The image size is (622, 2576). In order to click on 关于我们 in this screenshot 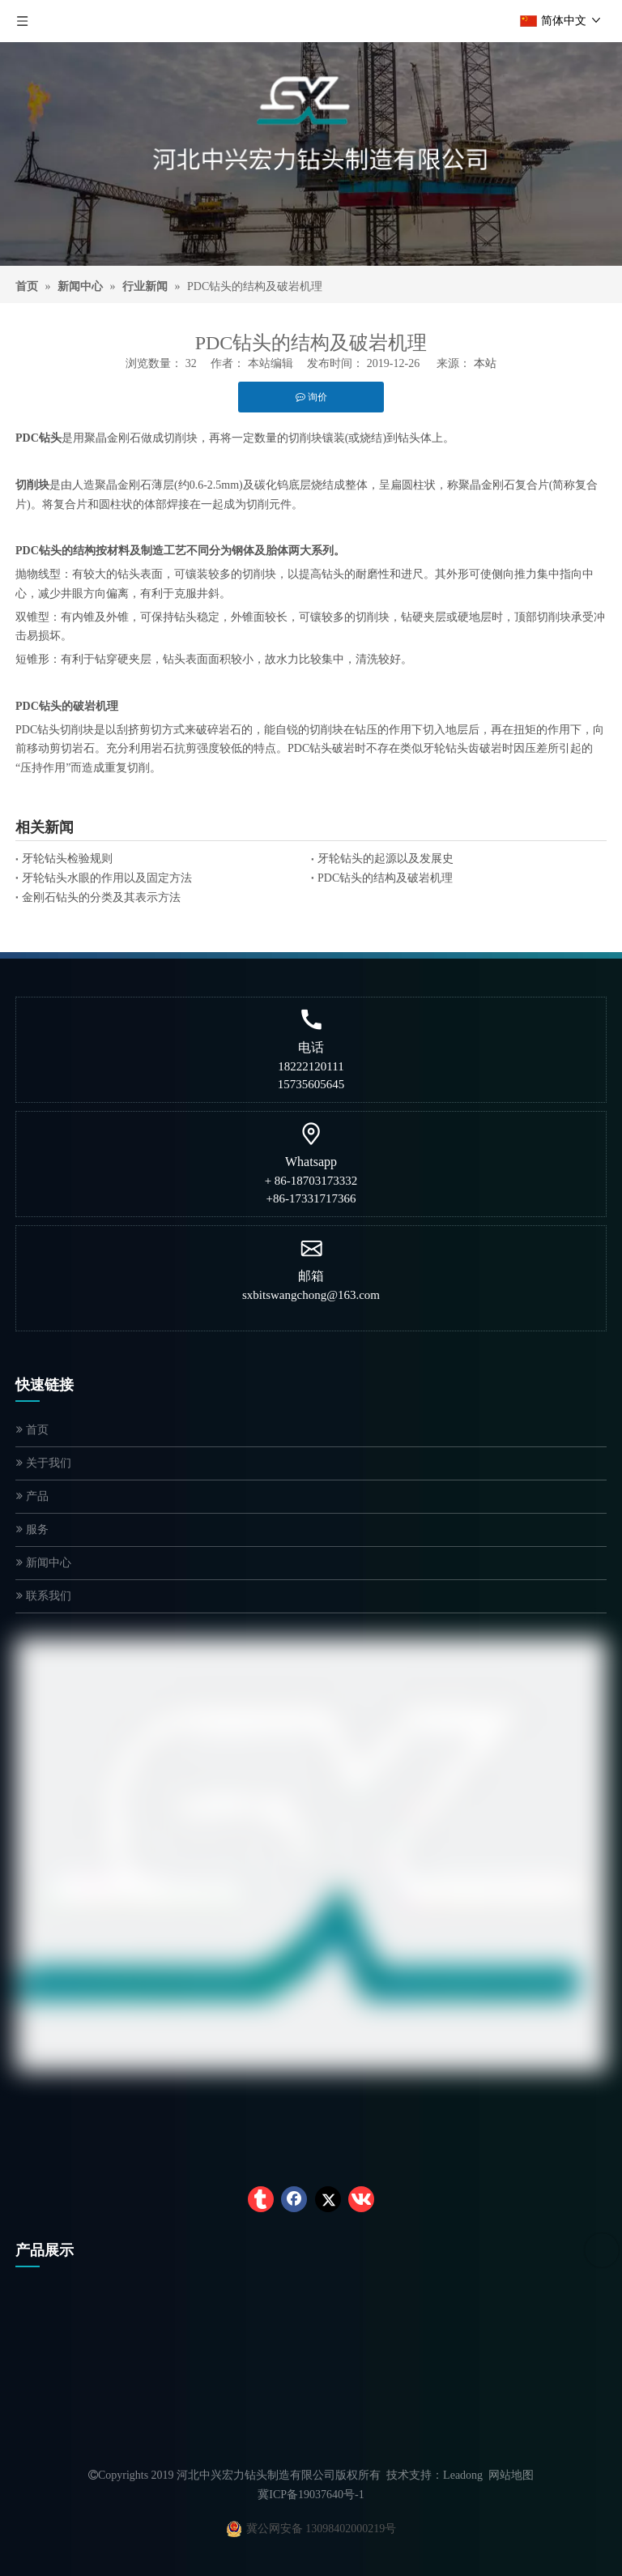, I will do `click(43, 1463)`.